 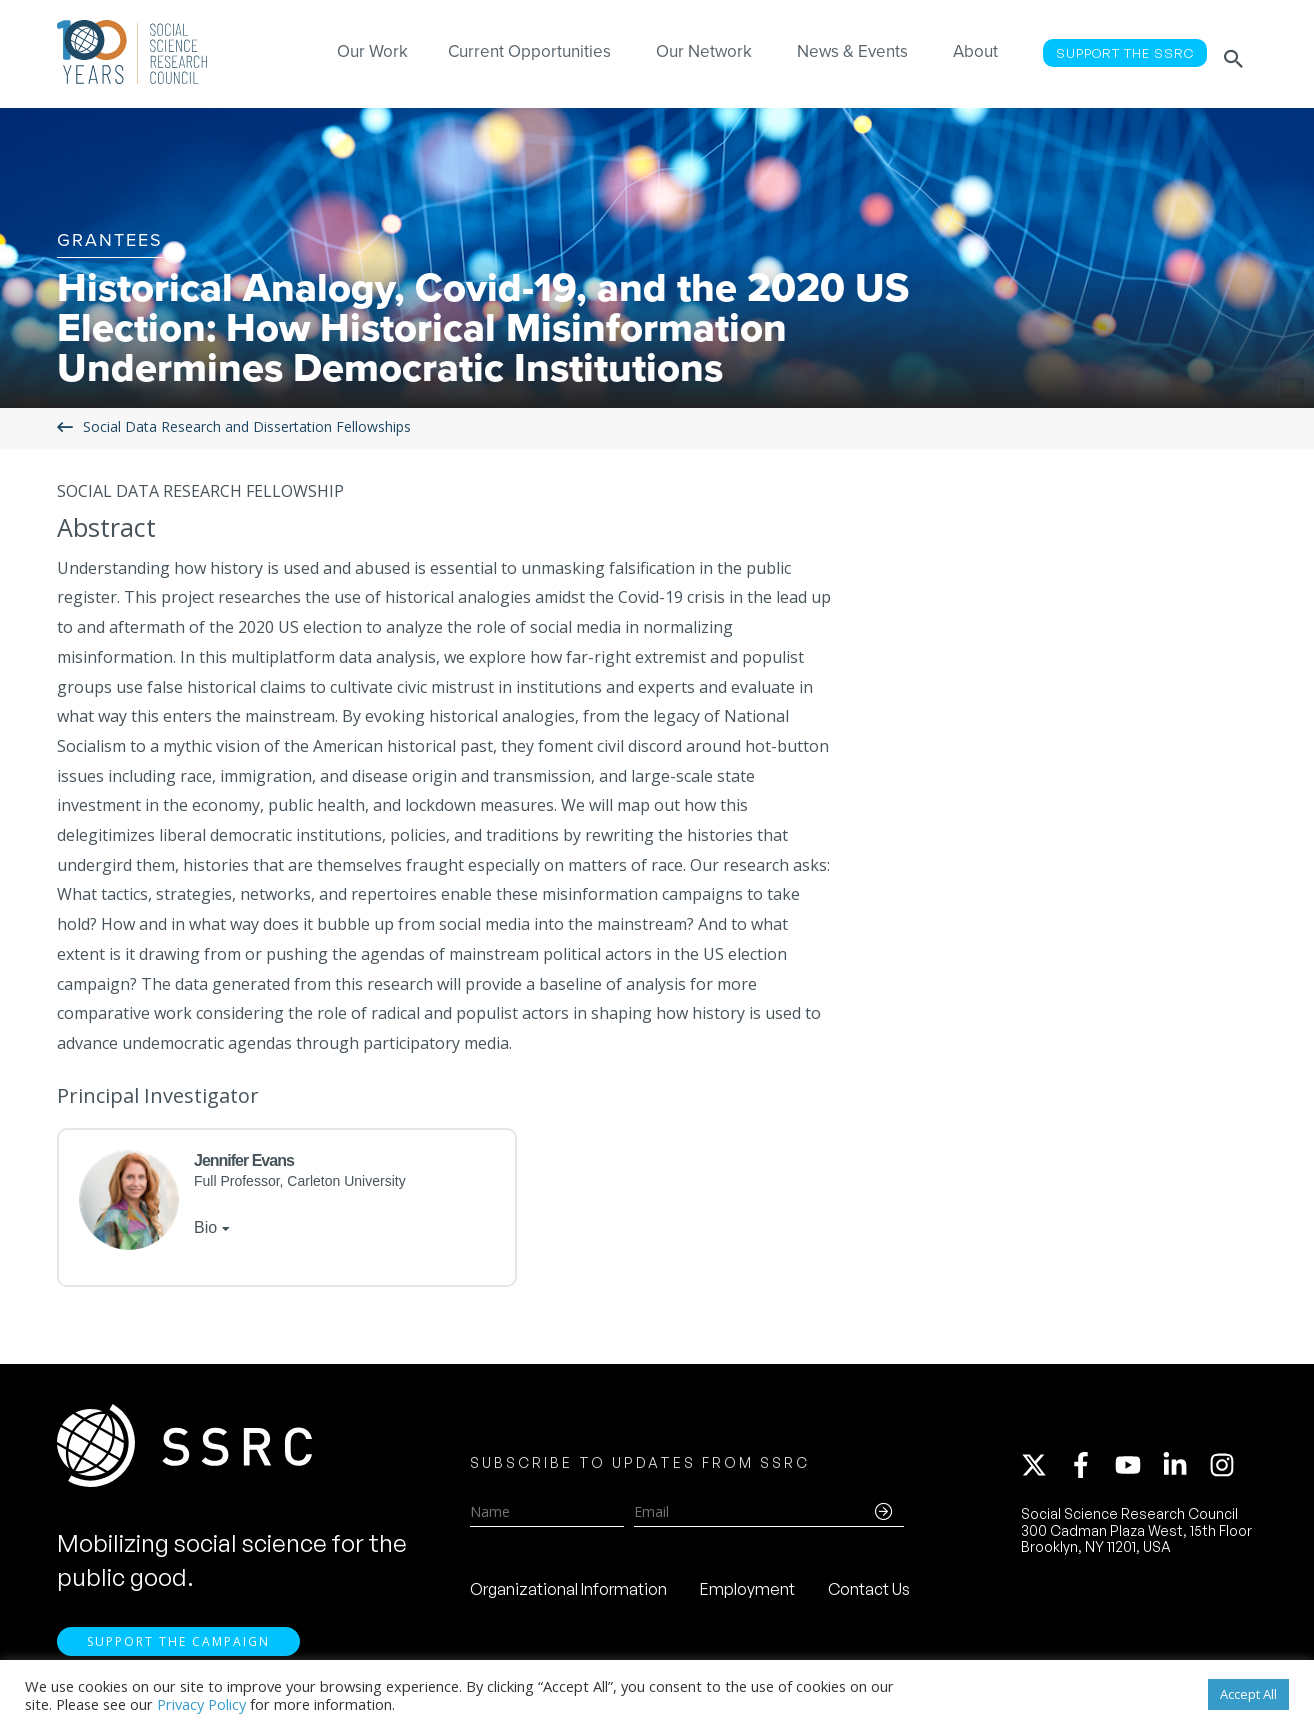 I want to click on [twitter-x], so click(x=1043, y=1469).